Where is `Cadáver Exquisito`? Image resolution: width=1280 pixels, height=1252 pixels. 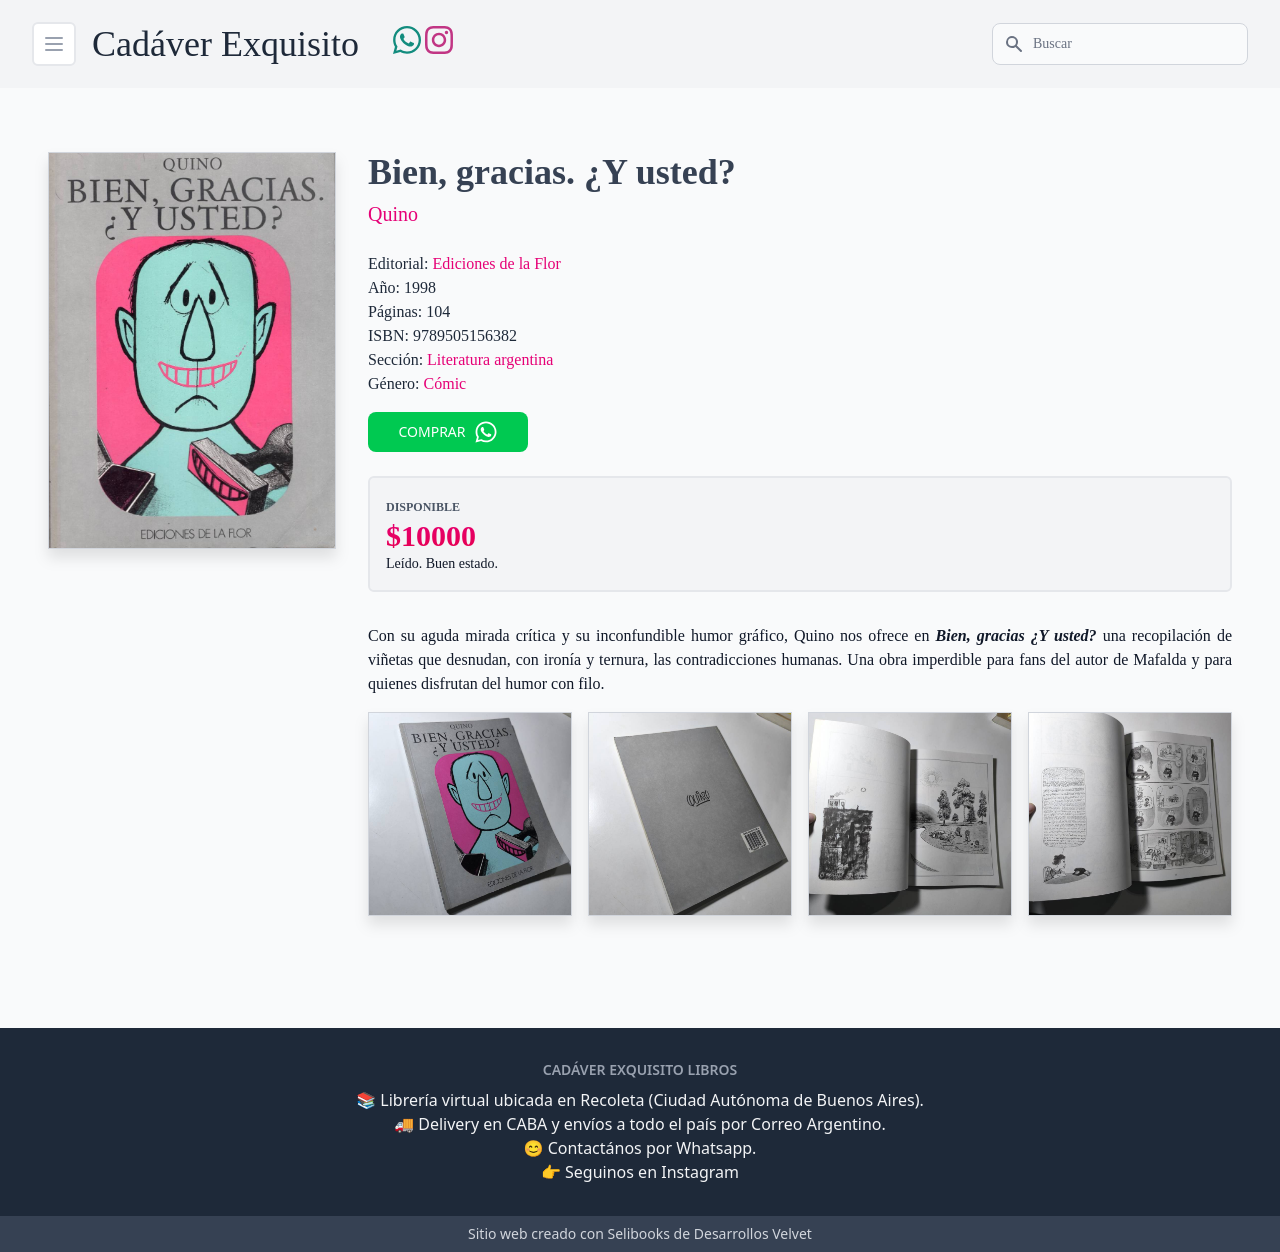
Cadáver Exquisito is located at coordinates (225, 44).